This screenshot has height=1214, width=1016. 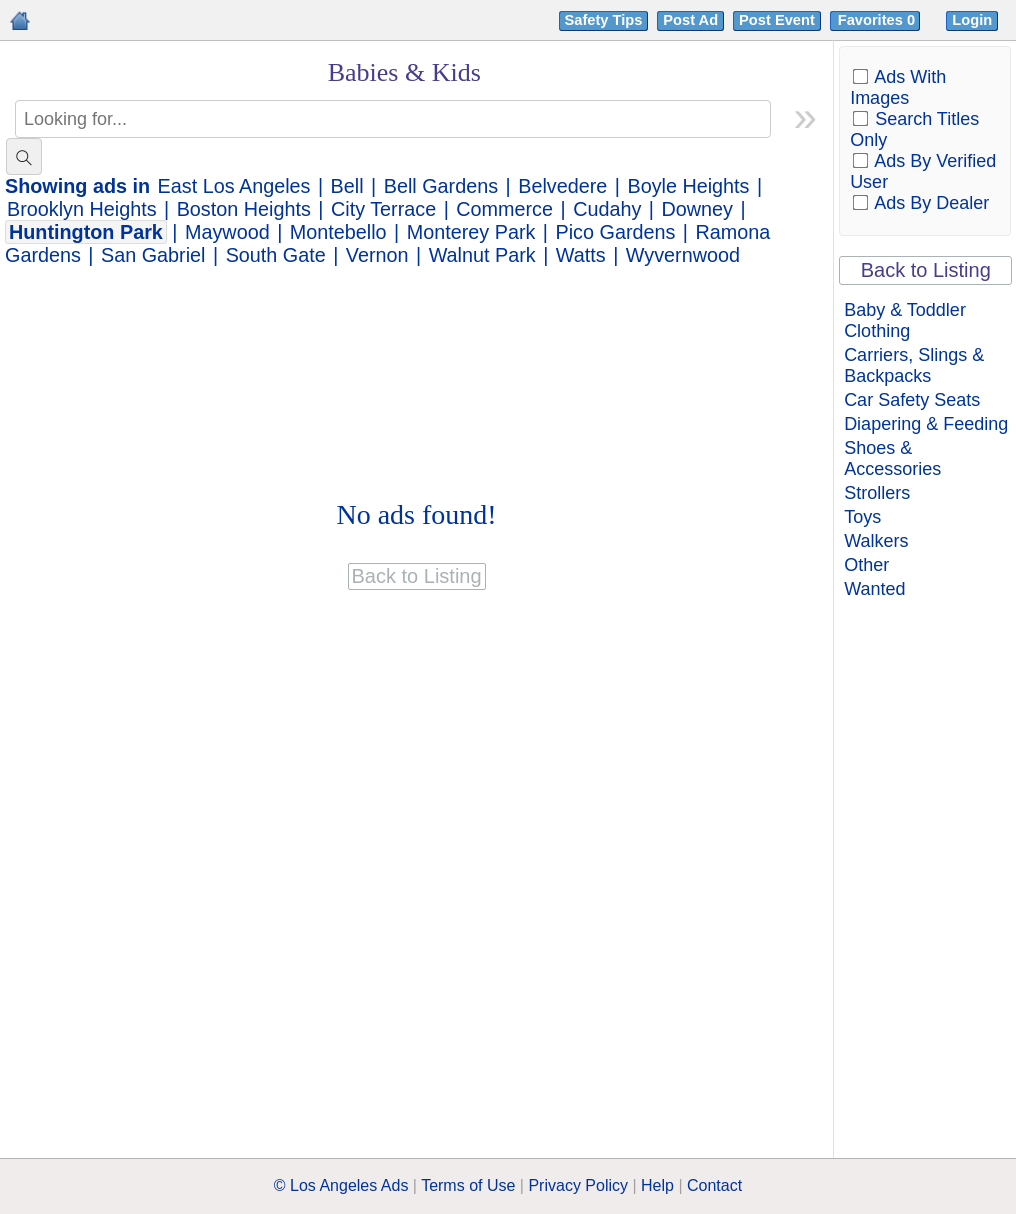 What do you see at coordinates (683, 255) in the screenshot?
I see `Wyvernwood` at bounding box center [683, 255].